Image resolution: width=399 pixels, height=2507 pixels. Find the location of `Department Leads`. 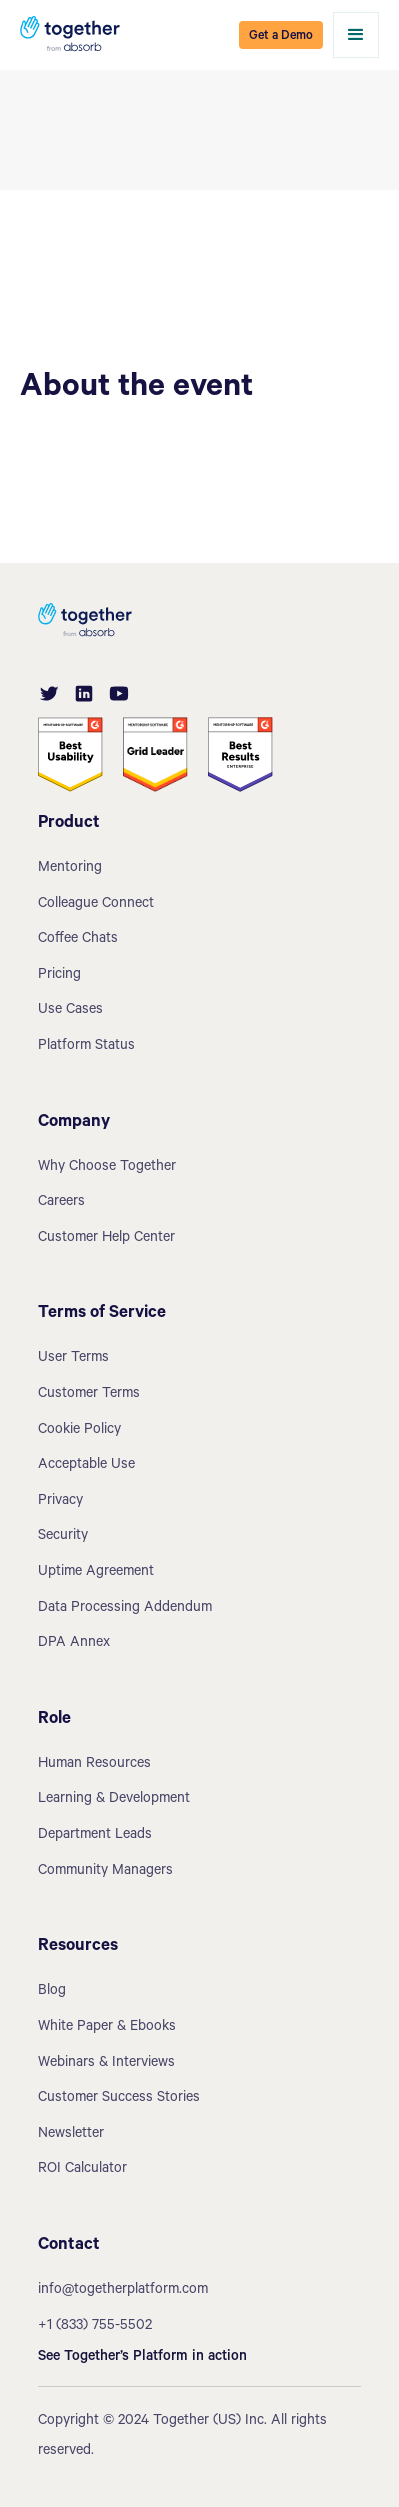

Department Leads is located at coordinates (95, 1836).